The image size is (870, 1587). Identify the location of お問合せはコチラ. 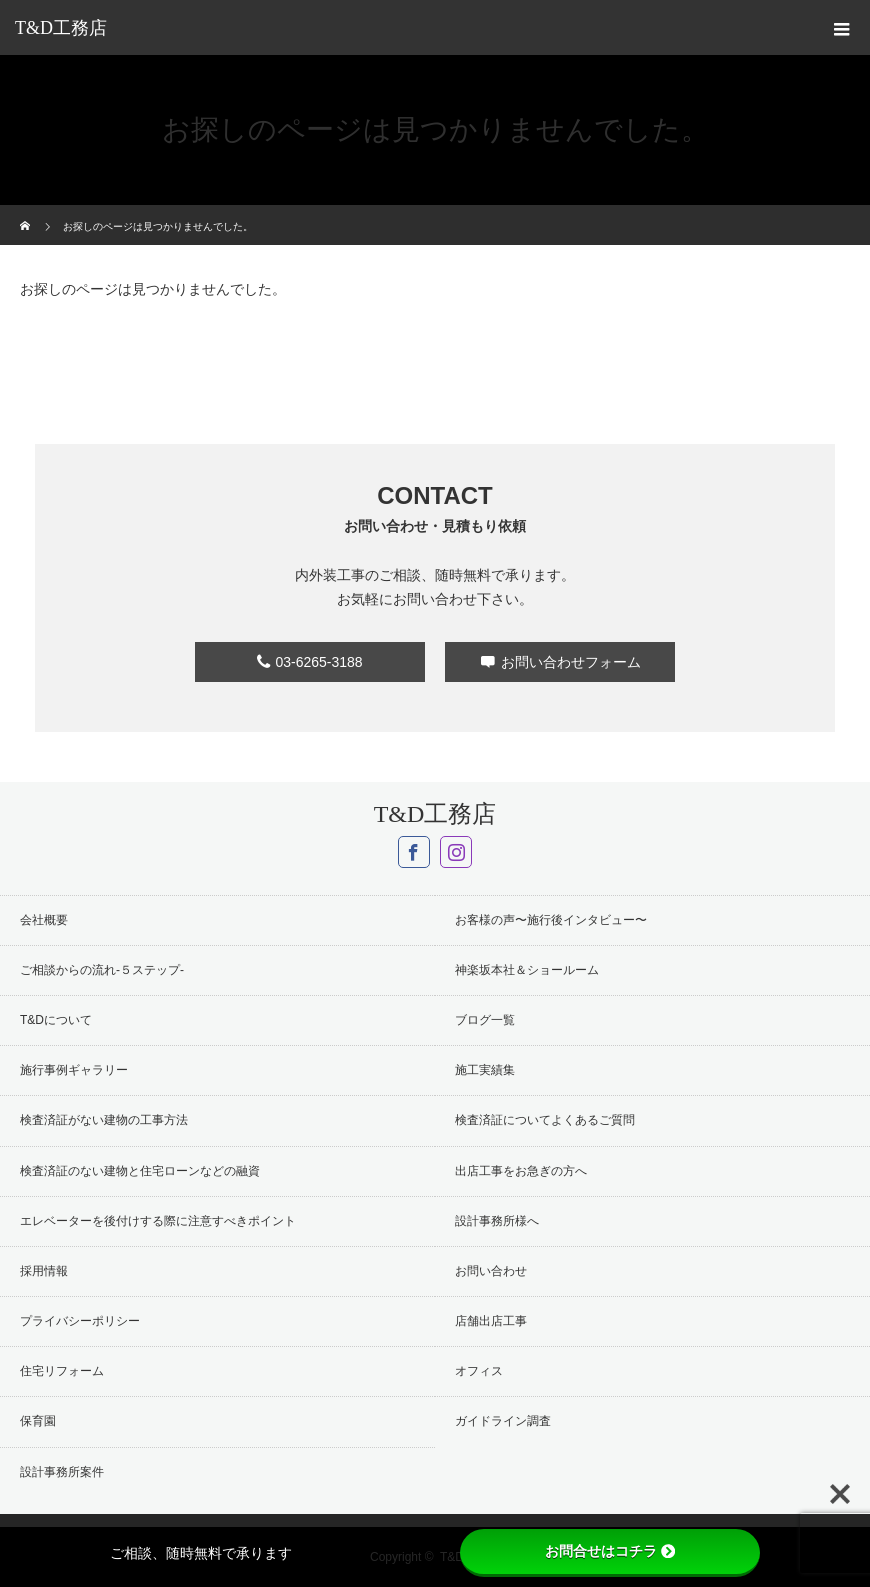
(610, 1551).